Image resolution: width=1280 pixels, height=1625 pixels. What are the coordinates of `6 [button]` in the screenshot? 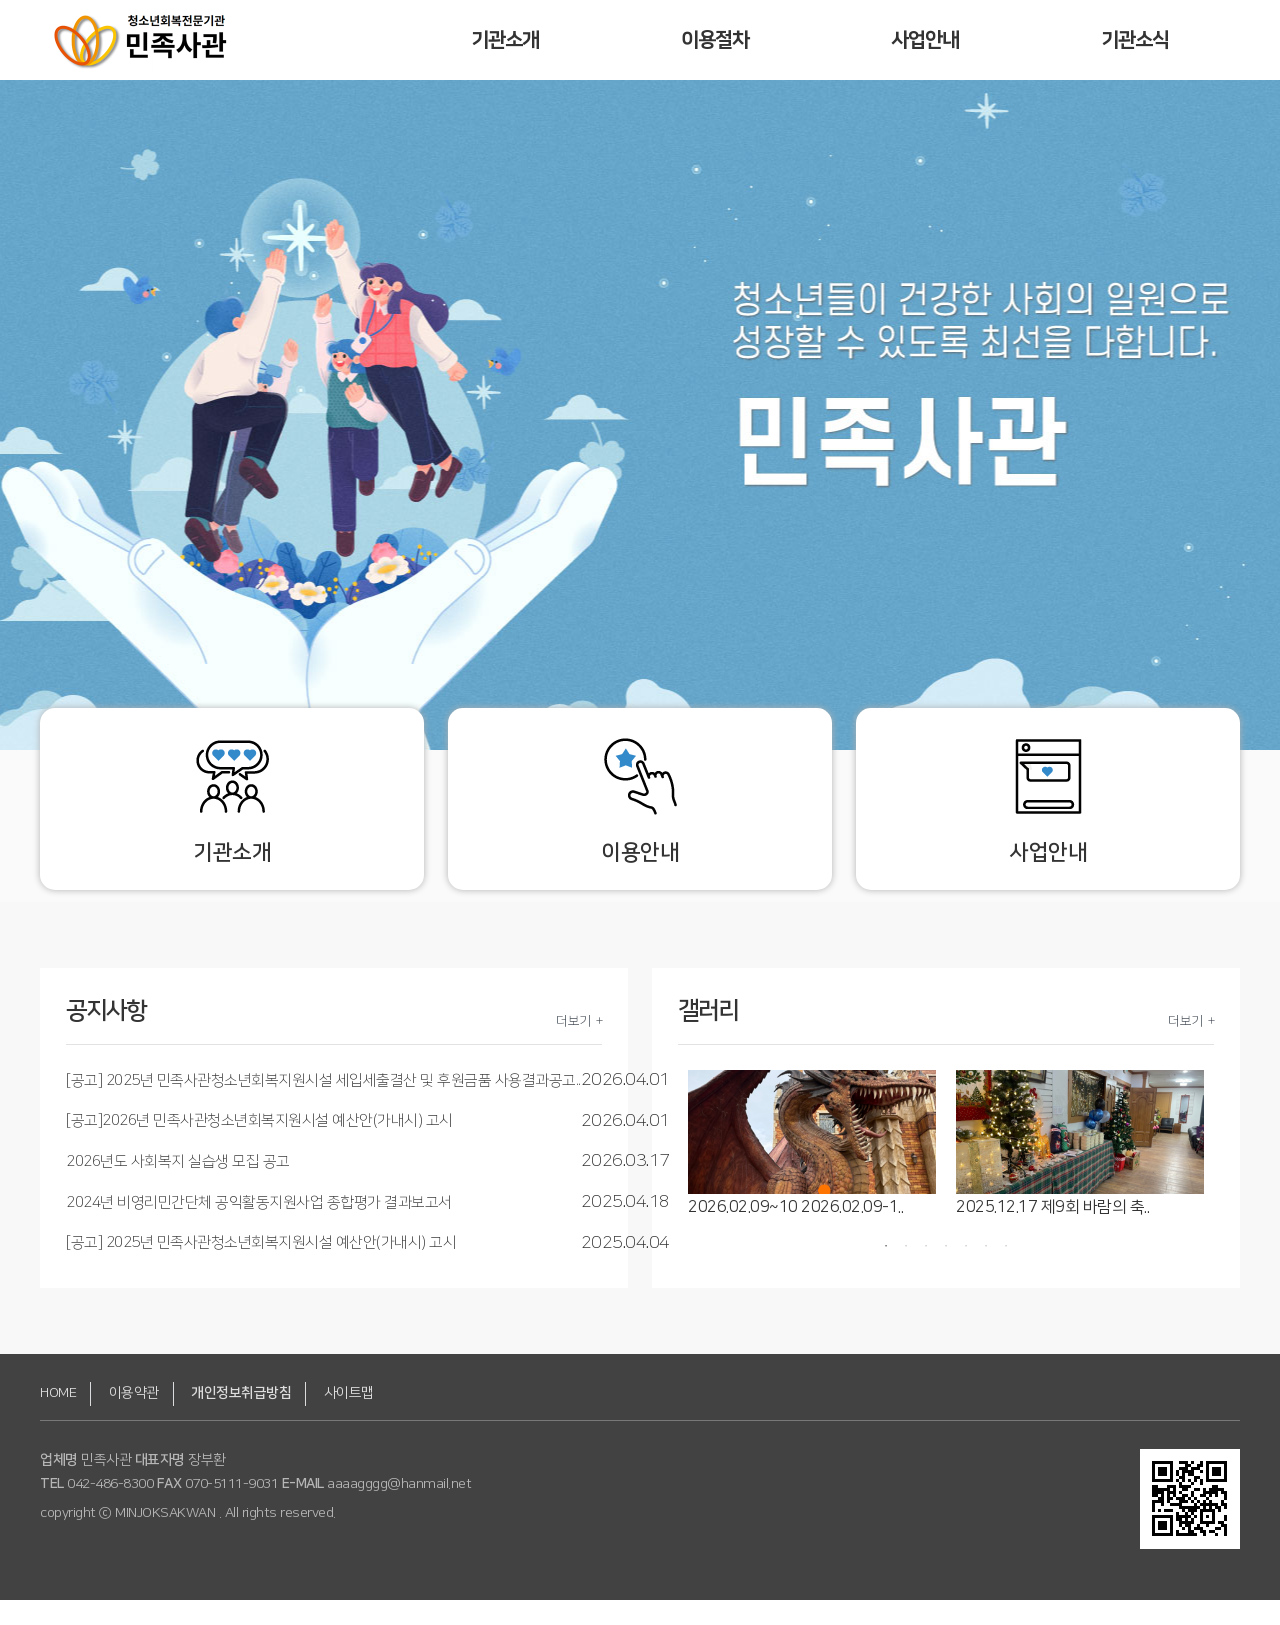 It's located at (986, 1271).